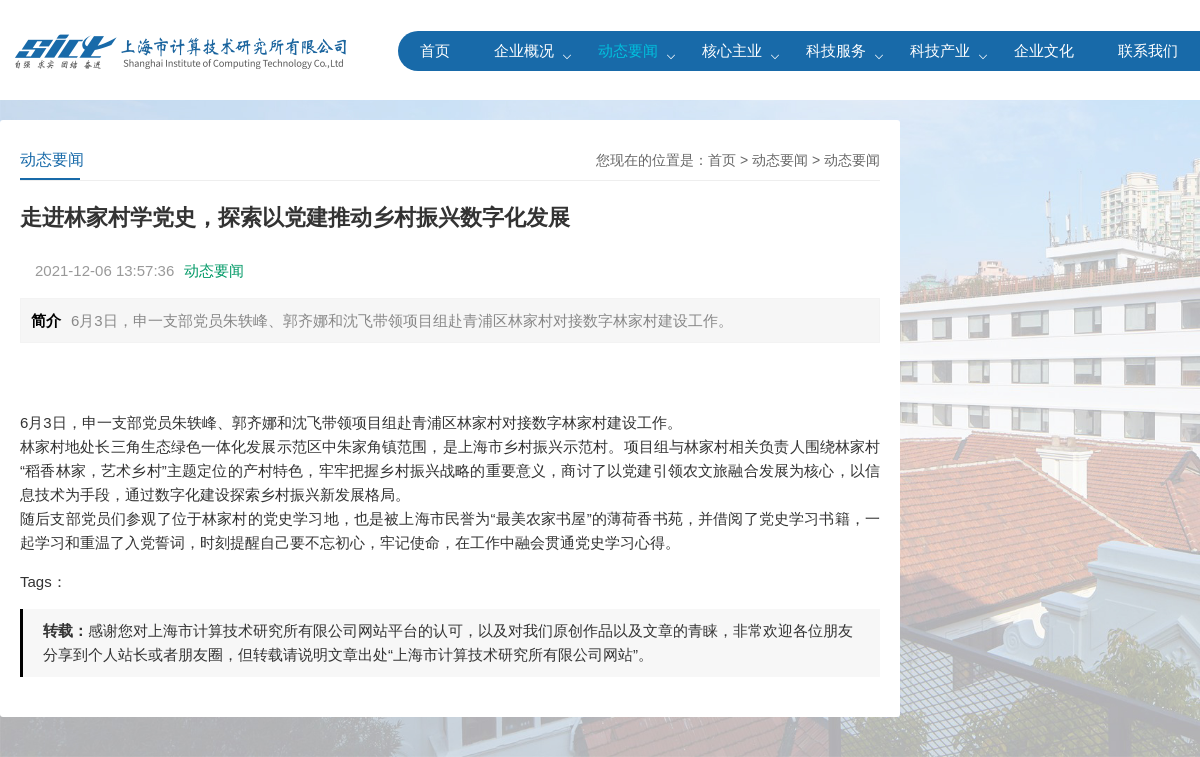  Describe the element at coordinates (1044, 50) in the screenshot. I see `企业文化` at that location.